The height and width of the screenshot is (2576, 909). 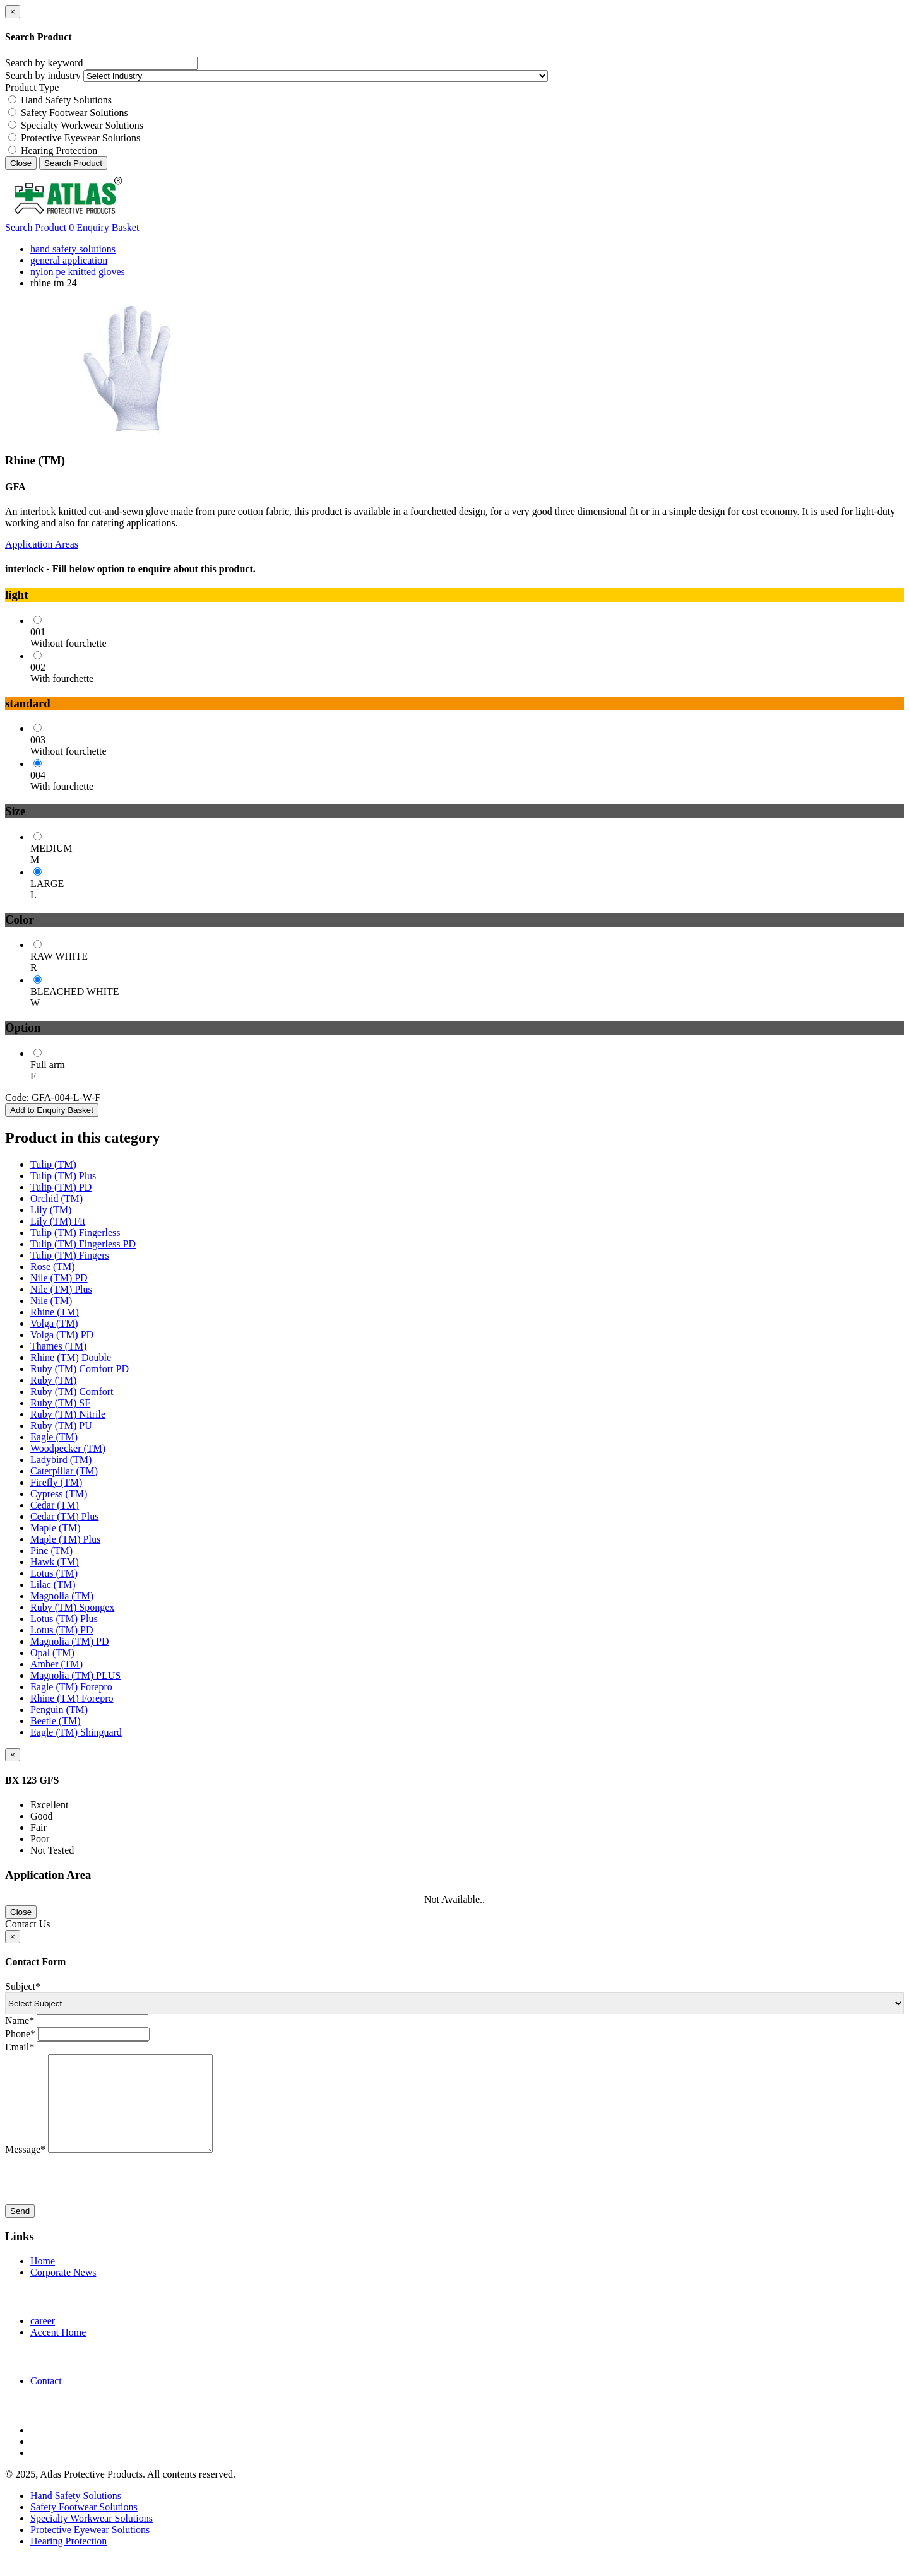 What do you see at coordinates (54, 1561) in the screenshot?
I see `Hawk (TM)` at bounding box center [54, 1561].